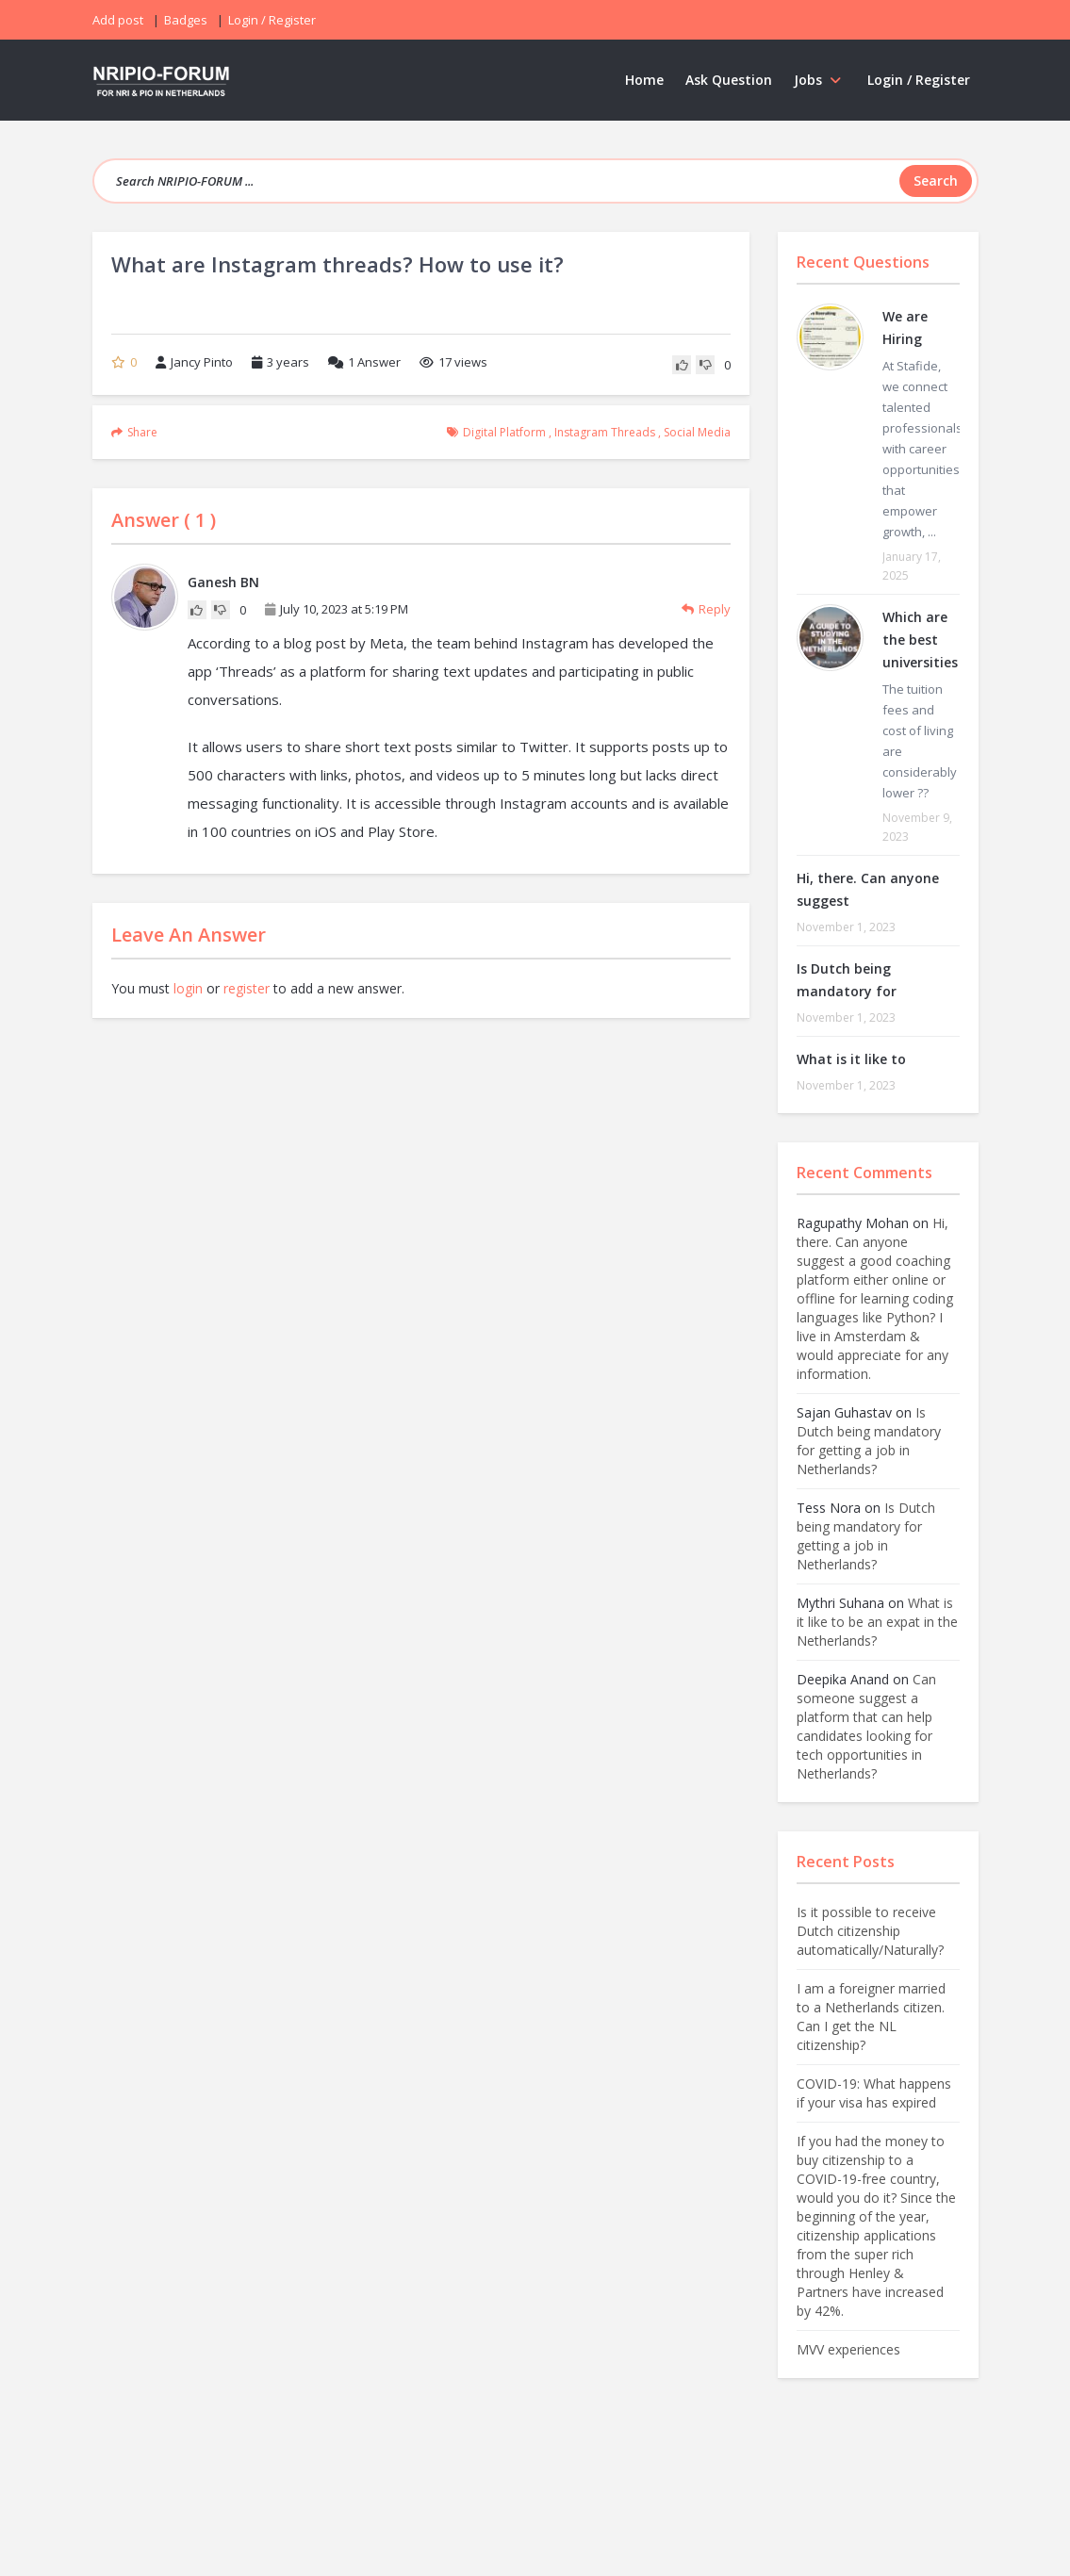 The image size is (1070, 2576). I want to click on Add post, so click(117, 19).